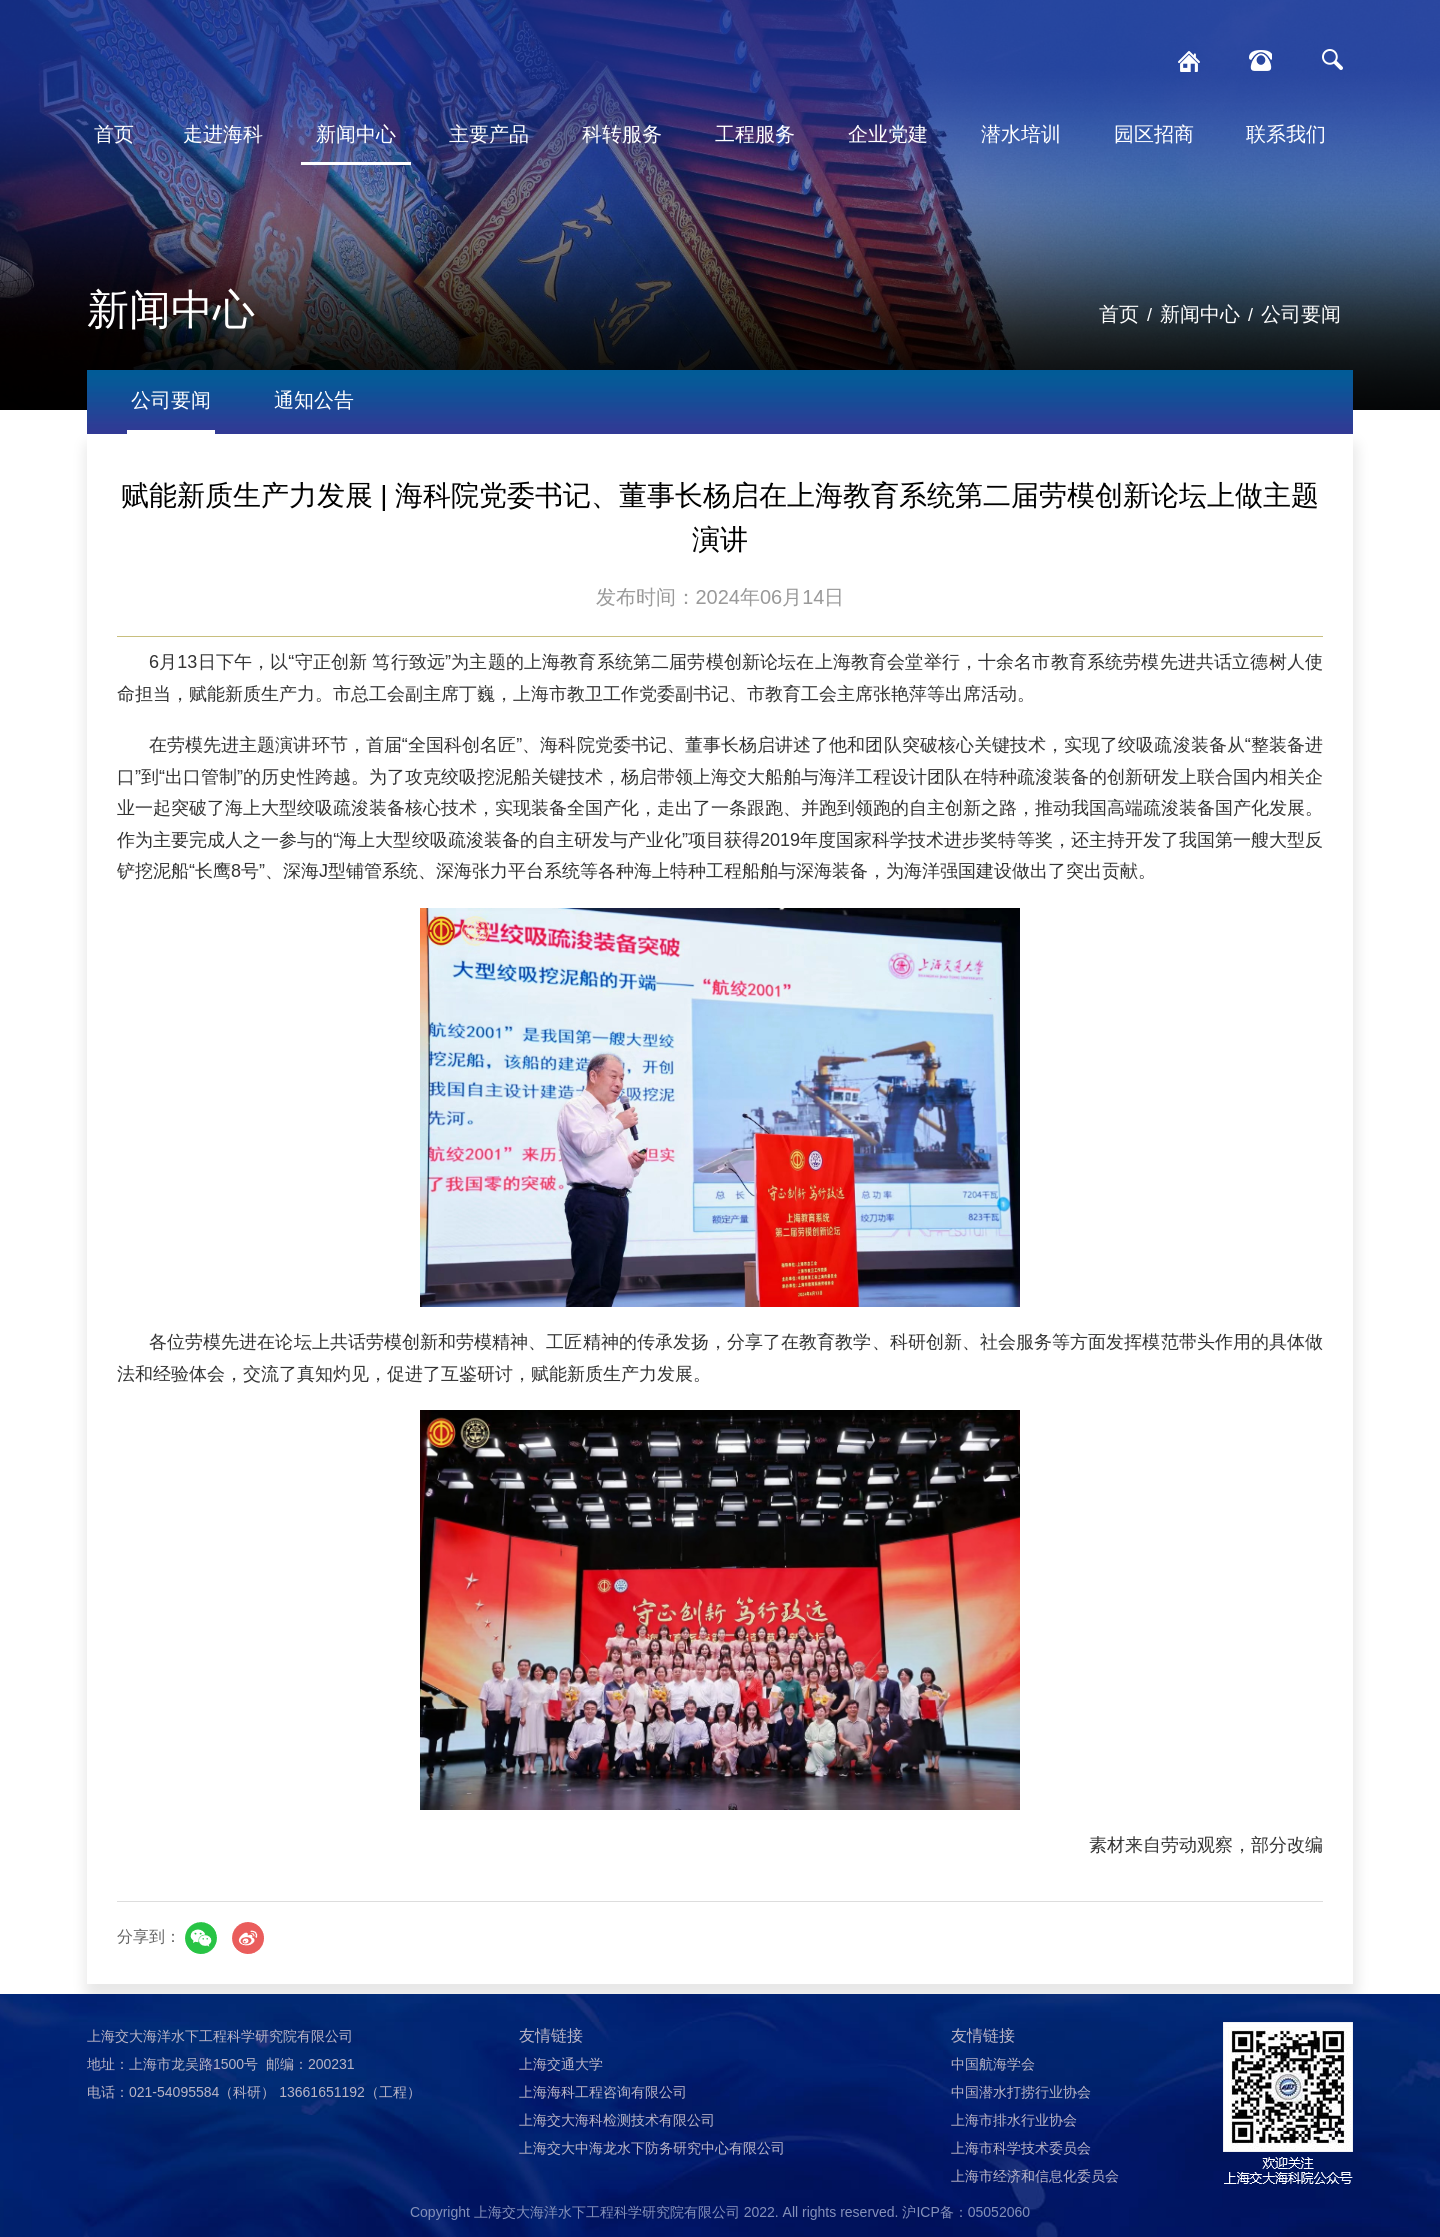 The height and width of the screenshot is (2237, 1440). I want to click on 科转服务, so click(622, 134).